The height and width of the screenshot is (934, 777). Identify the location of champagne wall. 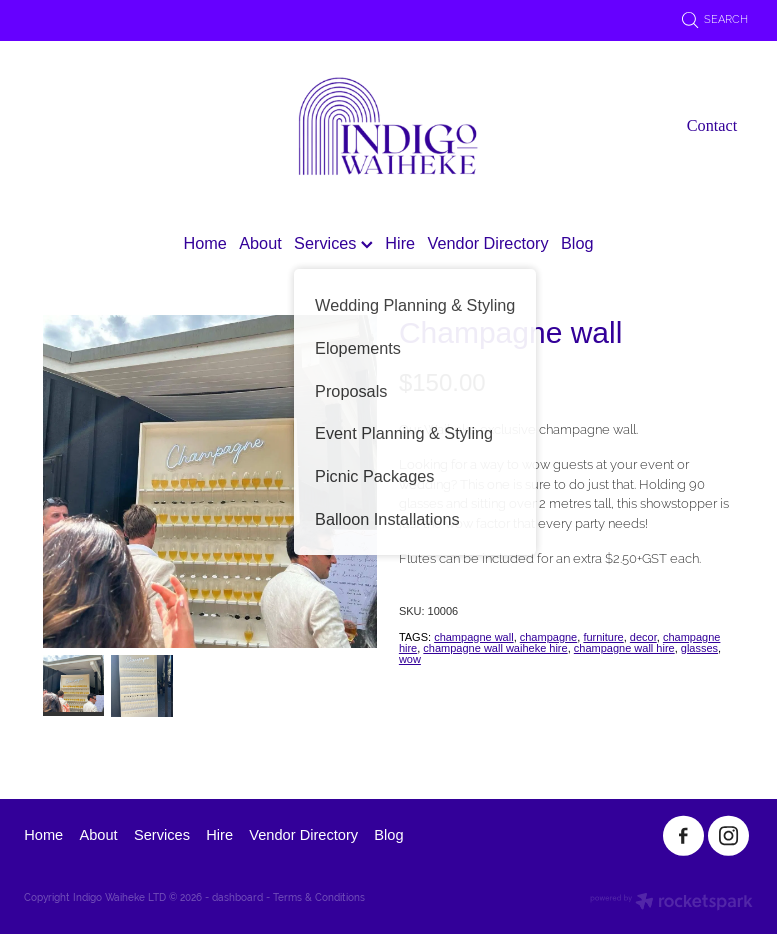
(474, 637).